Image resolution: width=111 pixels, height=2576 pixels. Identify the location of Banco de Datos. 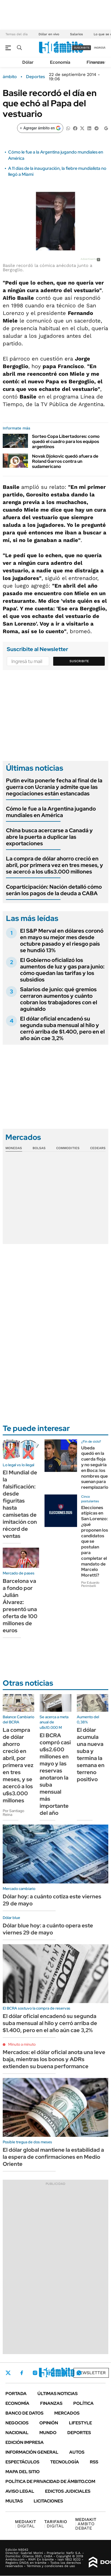
(24, 2413).